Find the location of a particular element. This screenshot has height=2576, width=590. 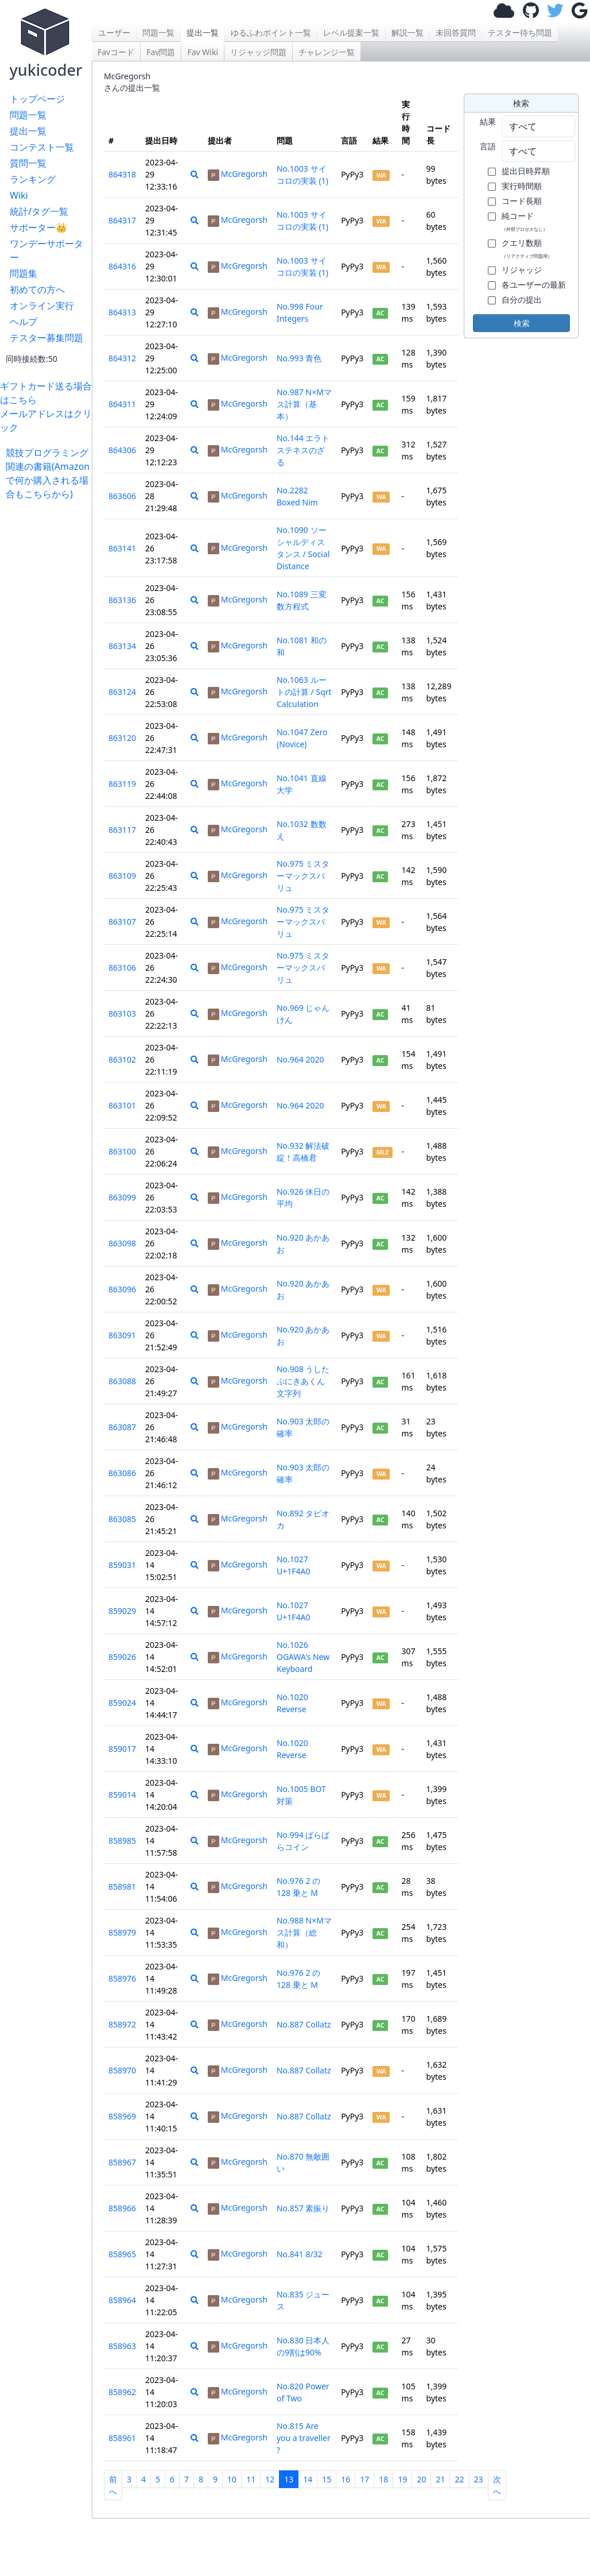

863087 is located at coordinates (122, 1427).